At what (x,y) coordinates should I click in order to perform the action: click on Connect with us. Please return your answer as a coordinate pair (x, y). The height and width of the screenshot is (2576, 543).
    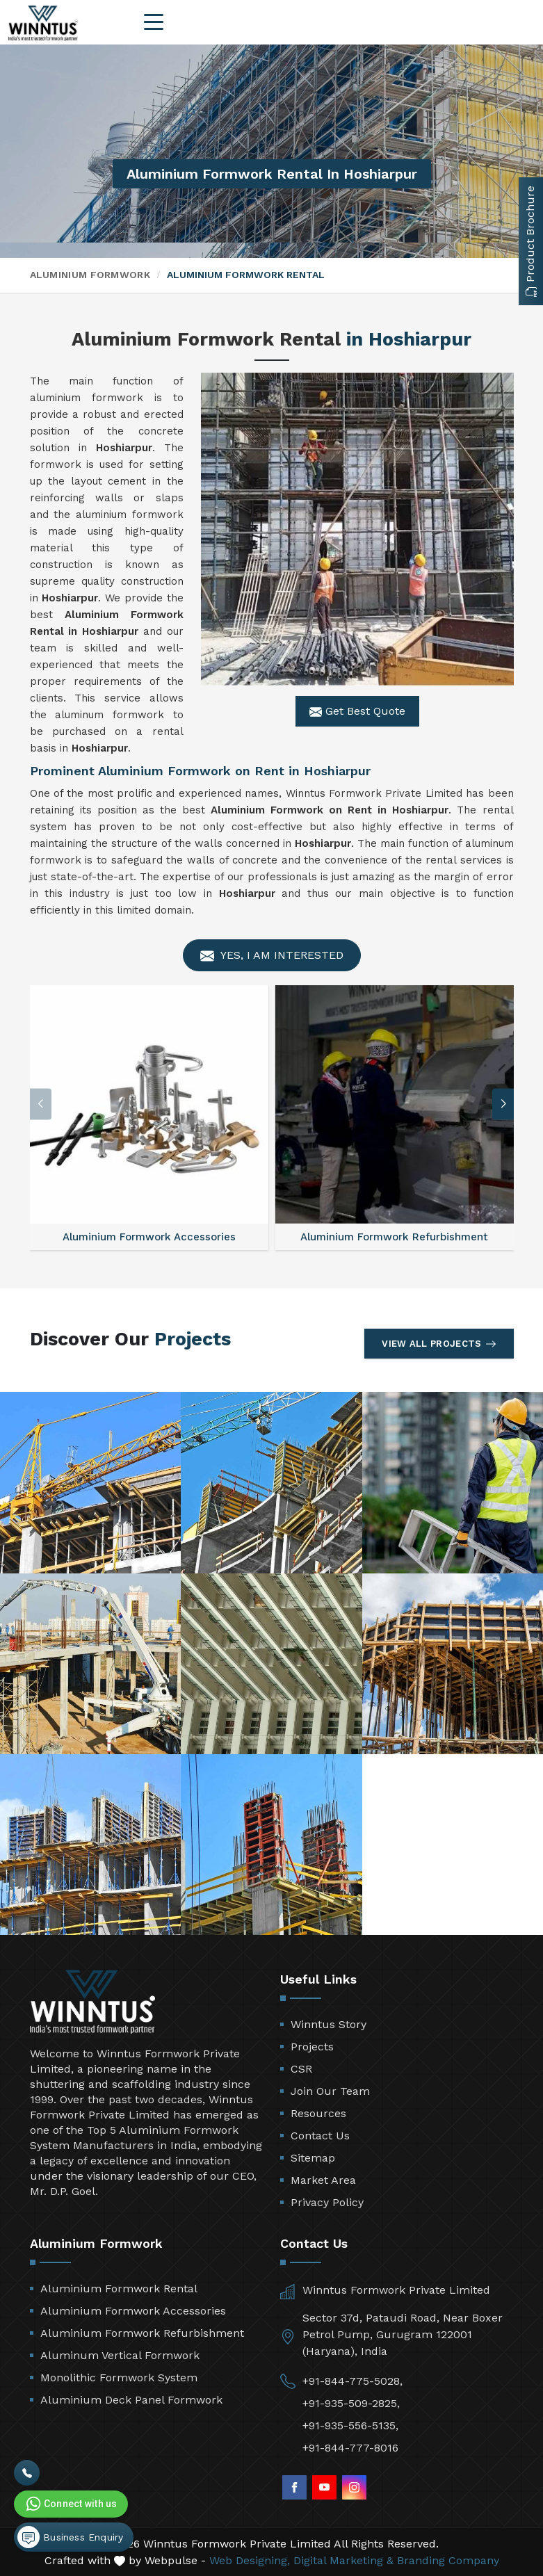
    Looking at the image, I should click on (70, 2503).